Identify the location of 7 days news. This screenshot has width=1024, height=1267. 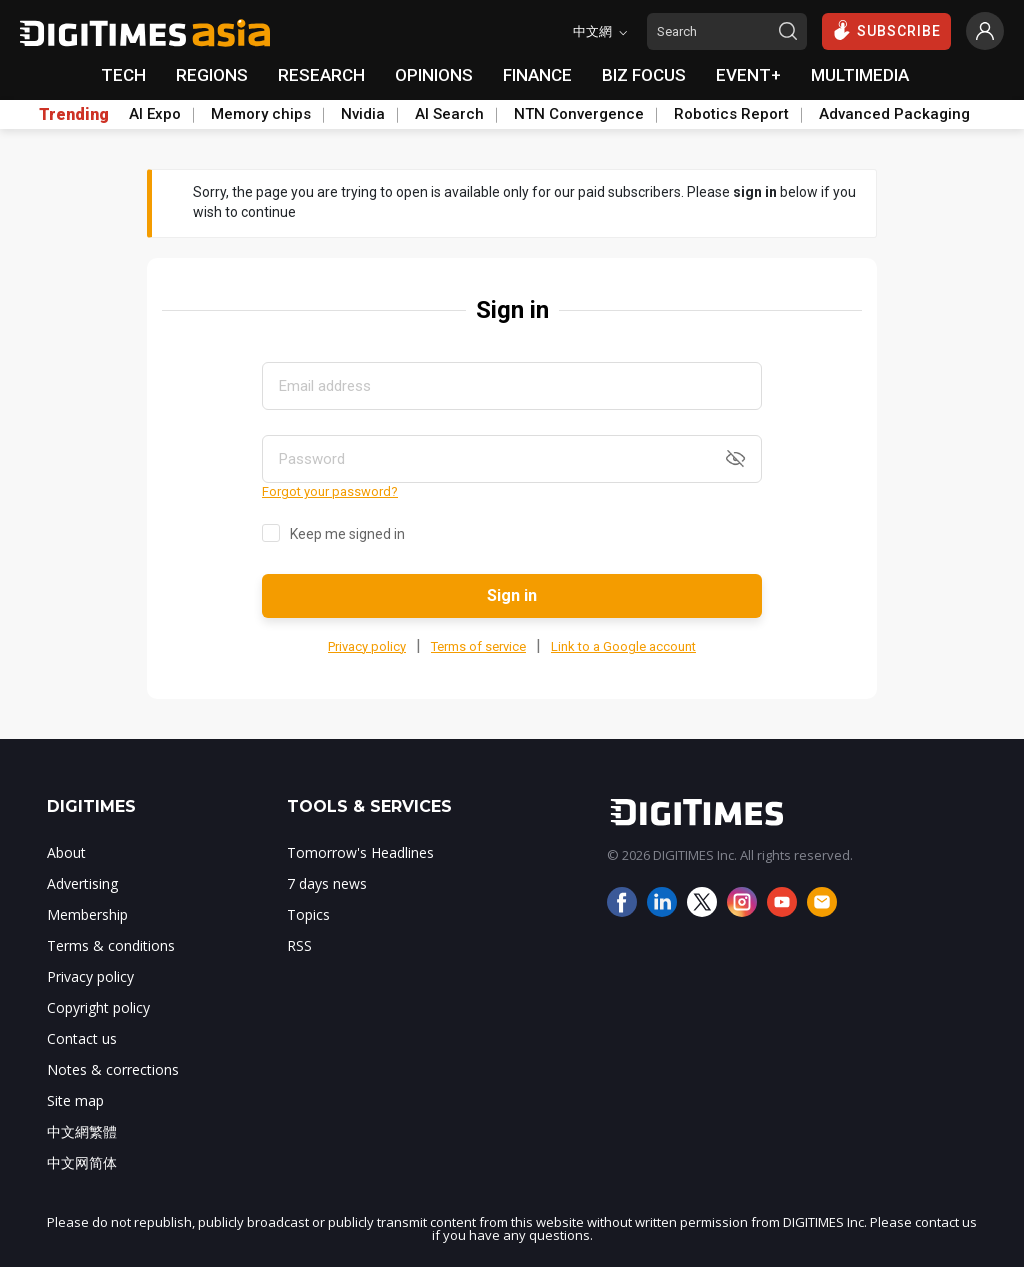
(327, 883).